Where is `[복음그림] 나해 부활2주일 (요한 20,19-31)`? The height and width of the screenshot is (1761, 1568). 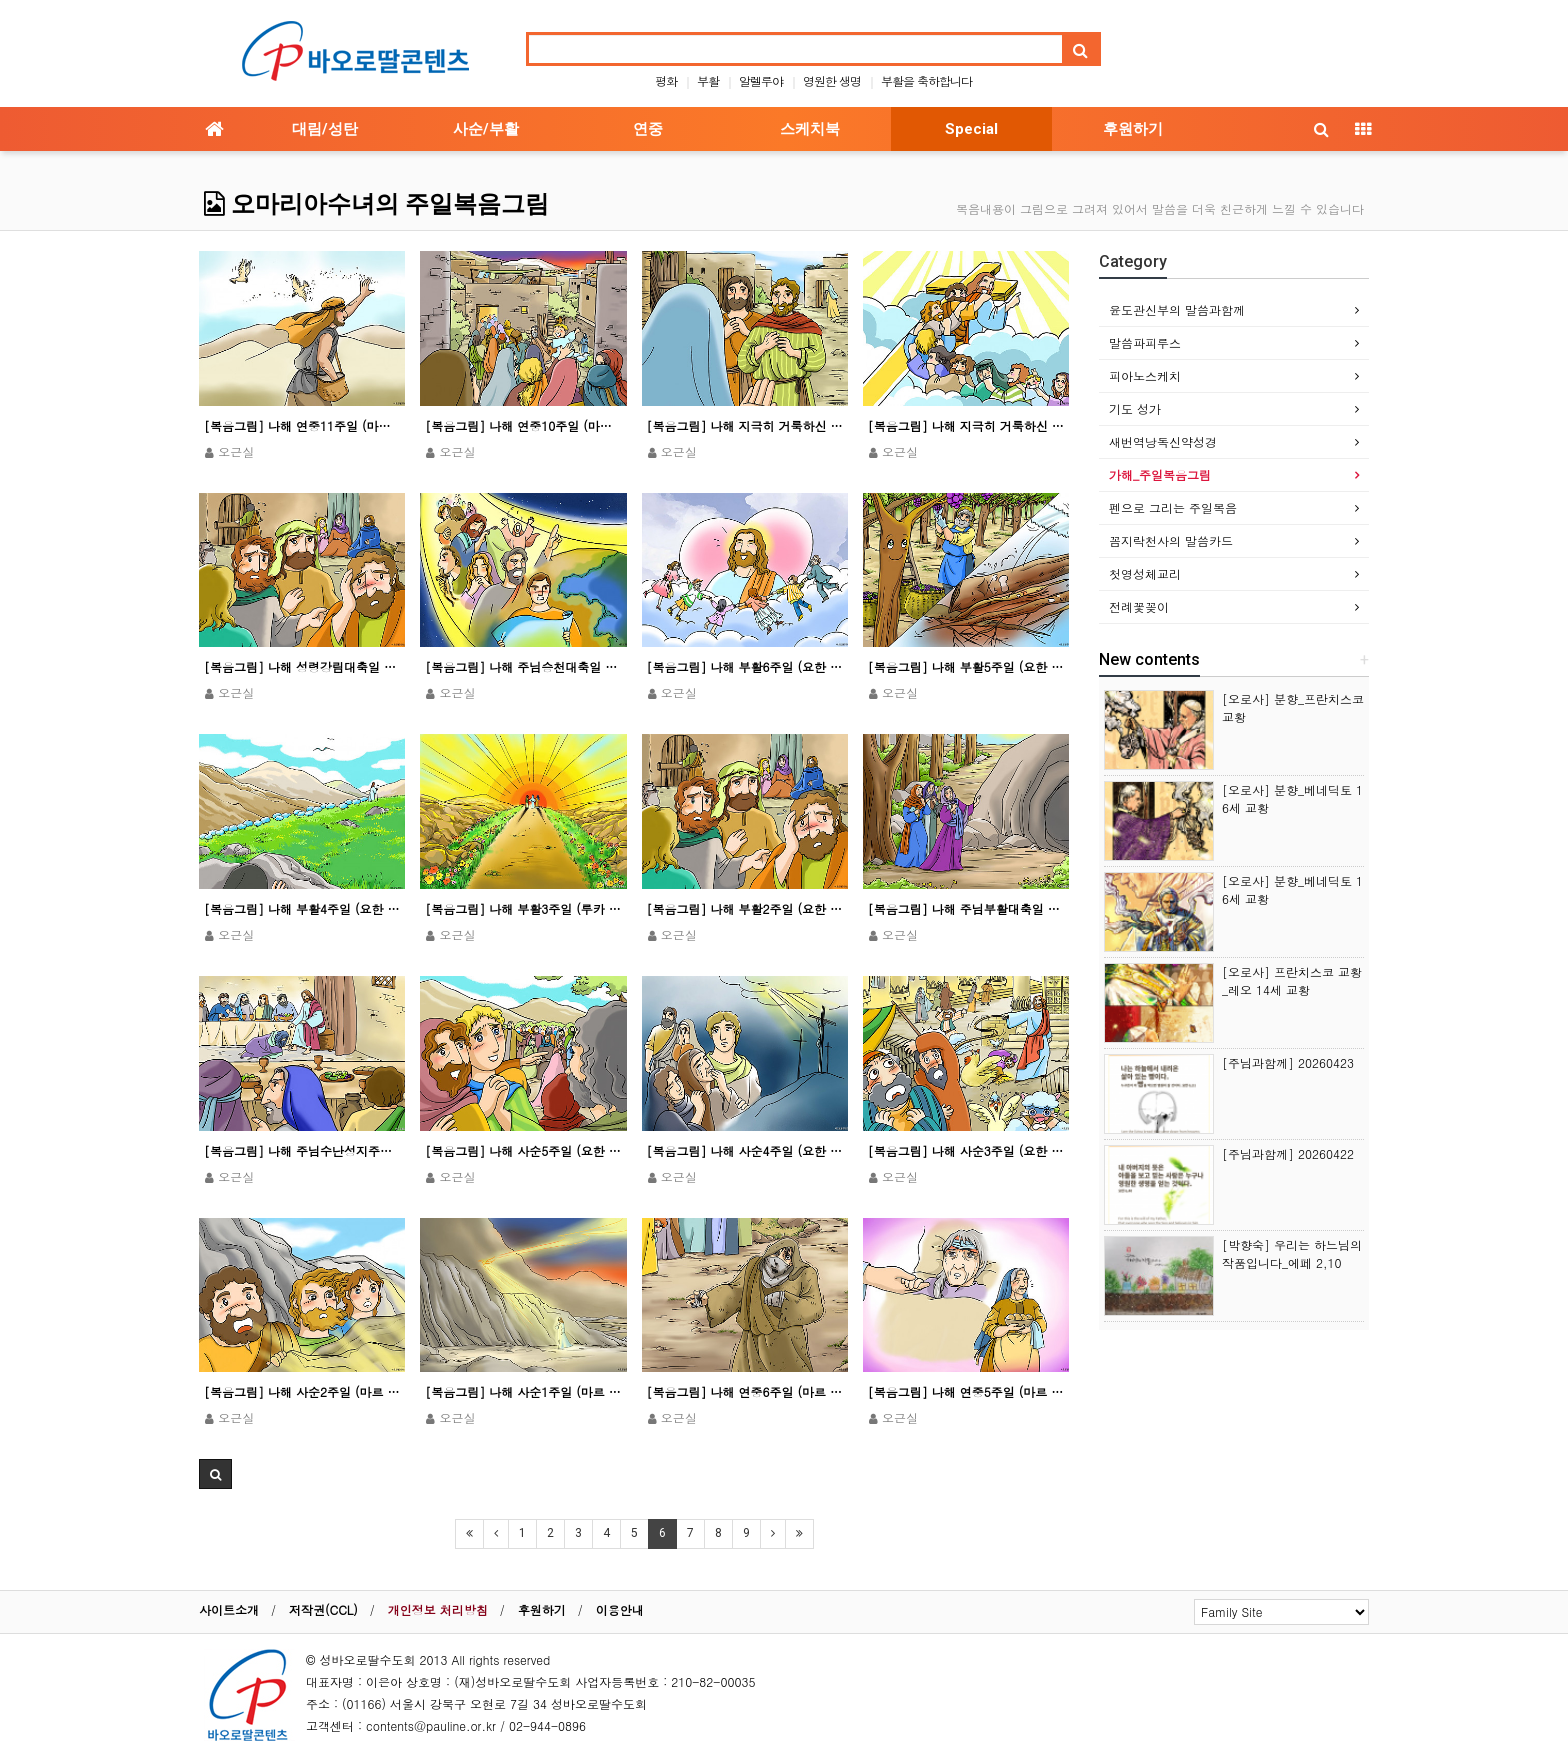
[복음그림] 나해 부활2주일 (요한 20,19-31) is located at coordinates (745, 908).